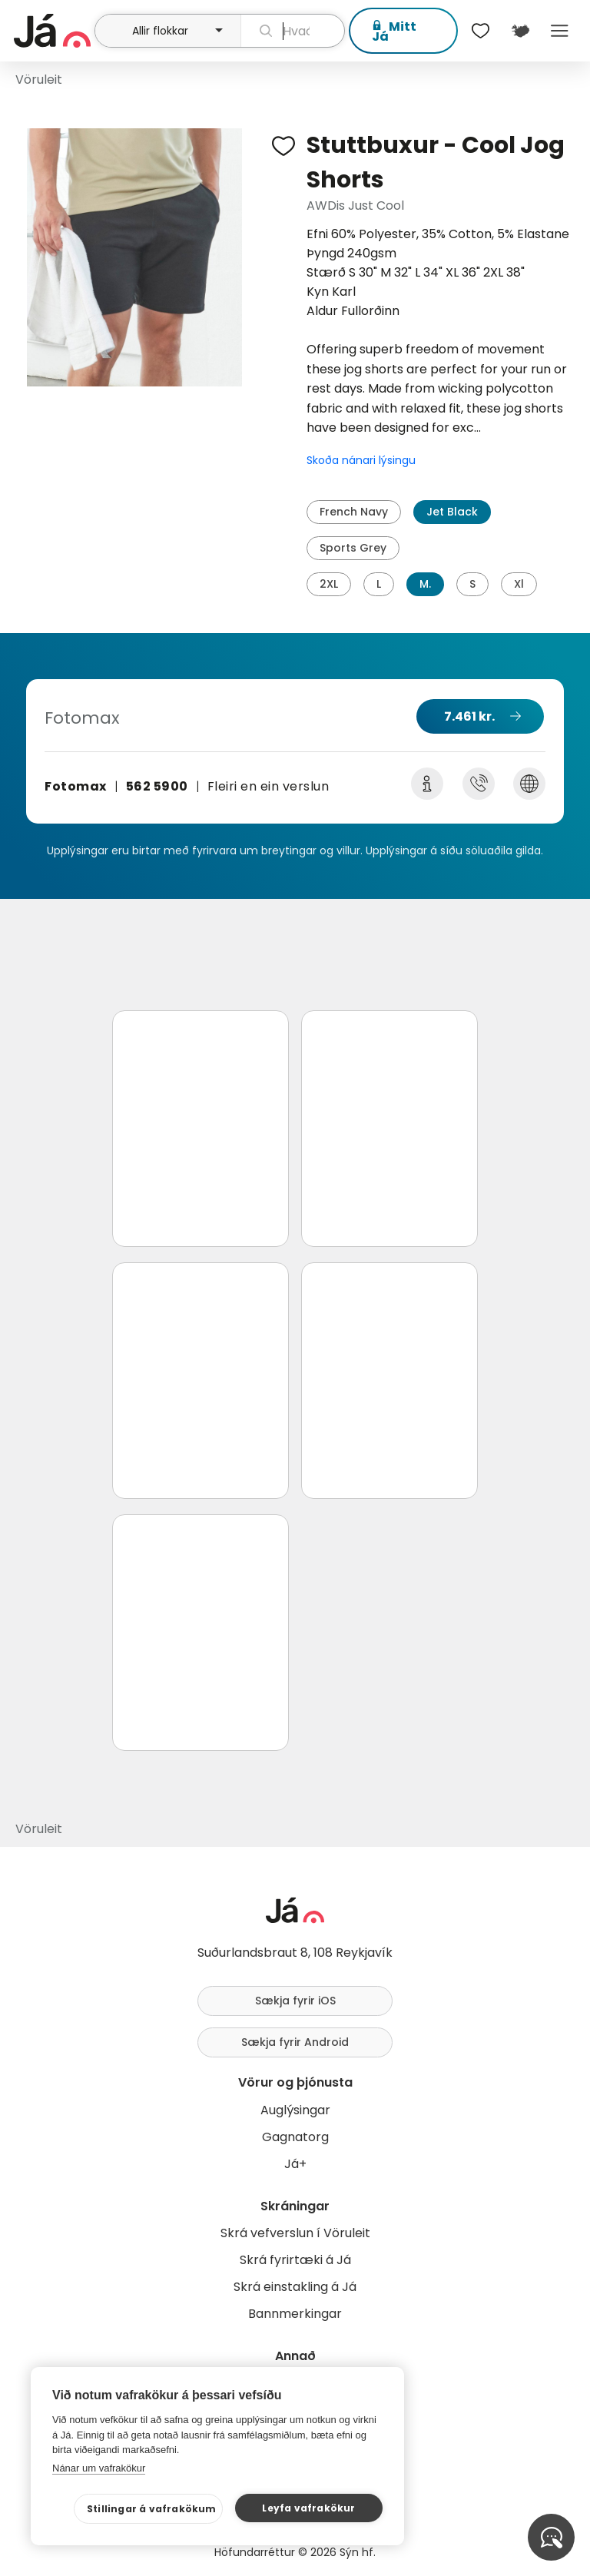  What do you see at coordinates (295, 2110) in the screenshot?
I see `Auglýsingar` at bounding box center [295, 2110].